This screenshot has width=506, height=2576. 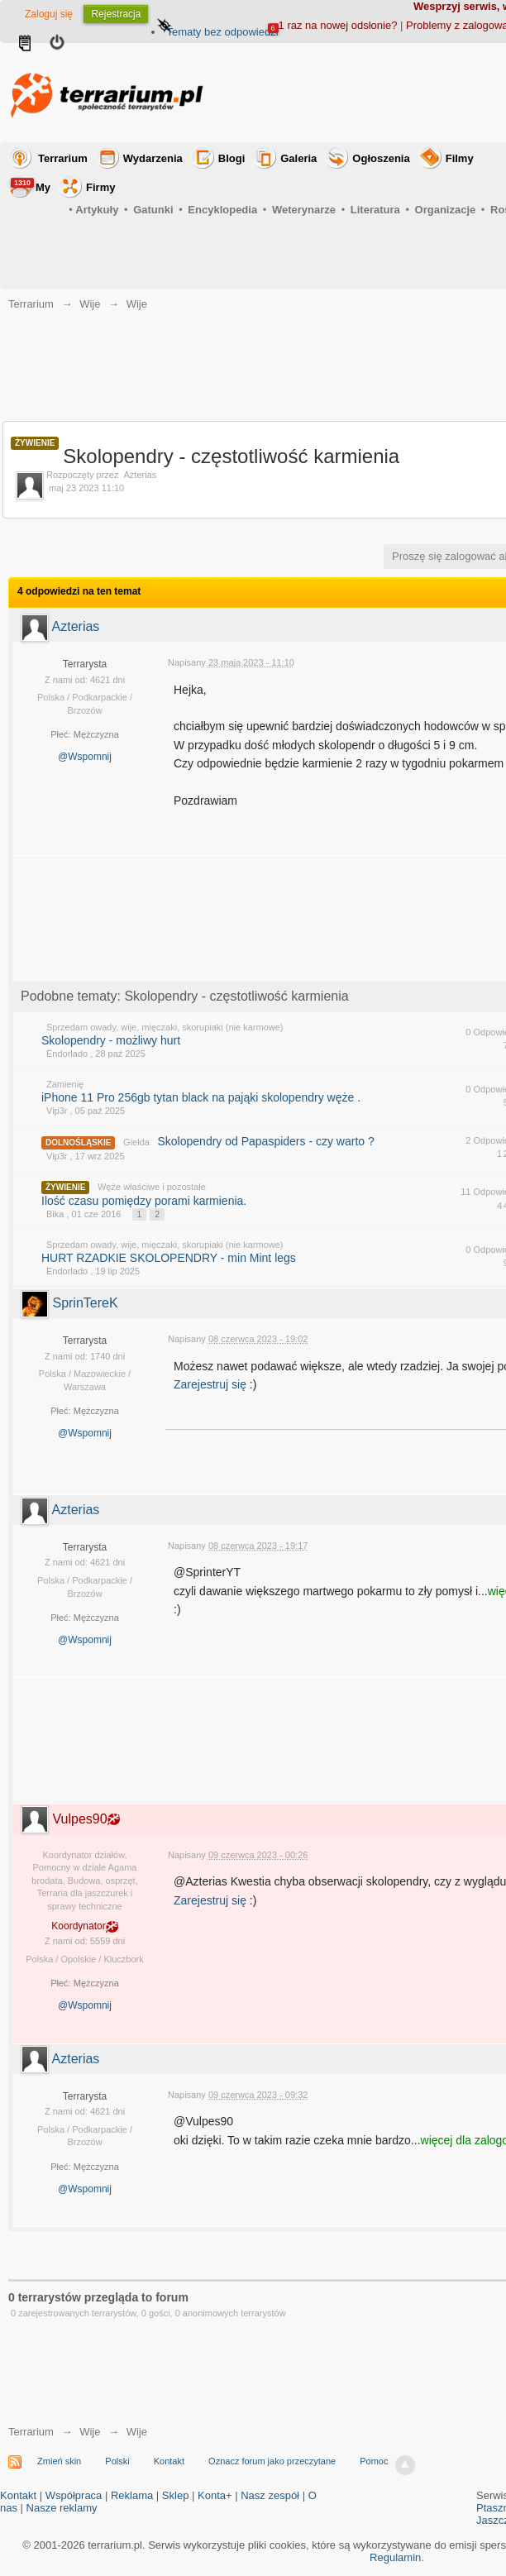 What do you see at coordinates (272, 2461) in the screenshot?
I see `Oznacz forum jako przeczytane` at bounding box center [272, 2461].